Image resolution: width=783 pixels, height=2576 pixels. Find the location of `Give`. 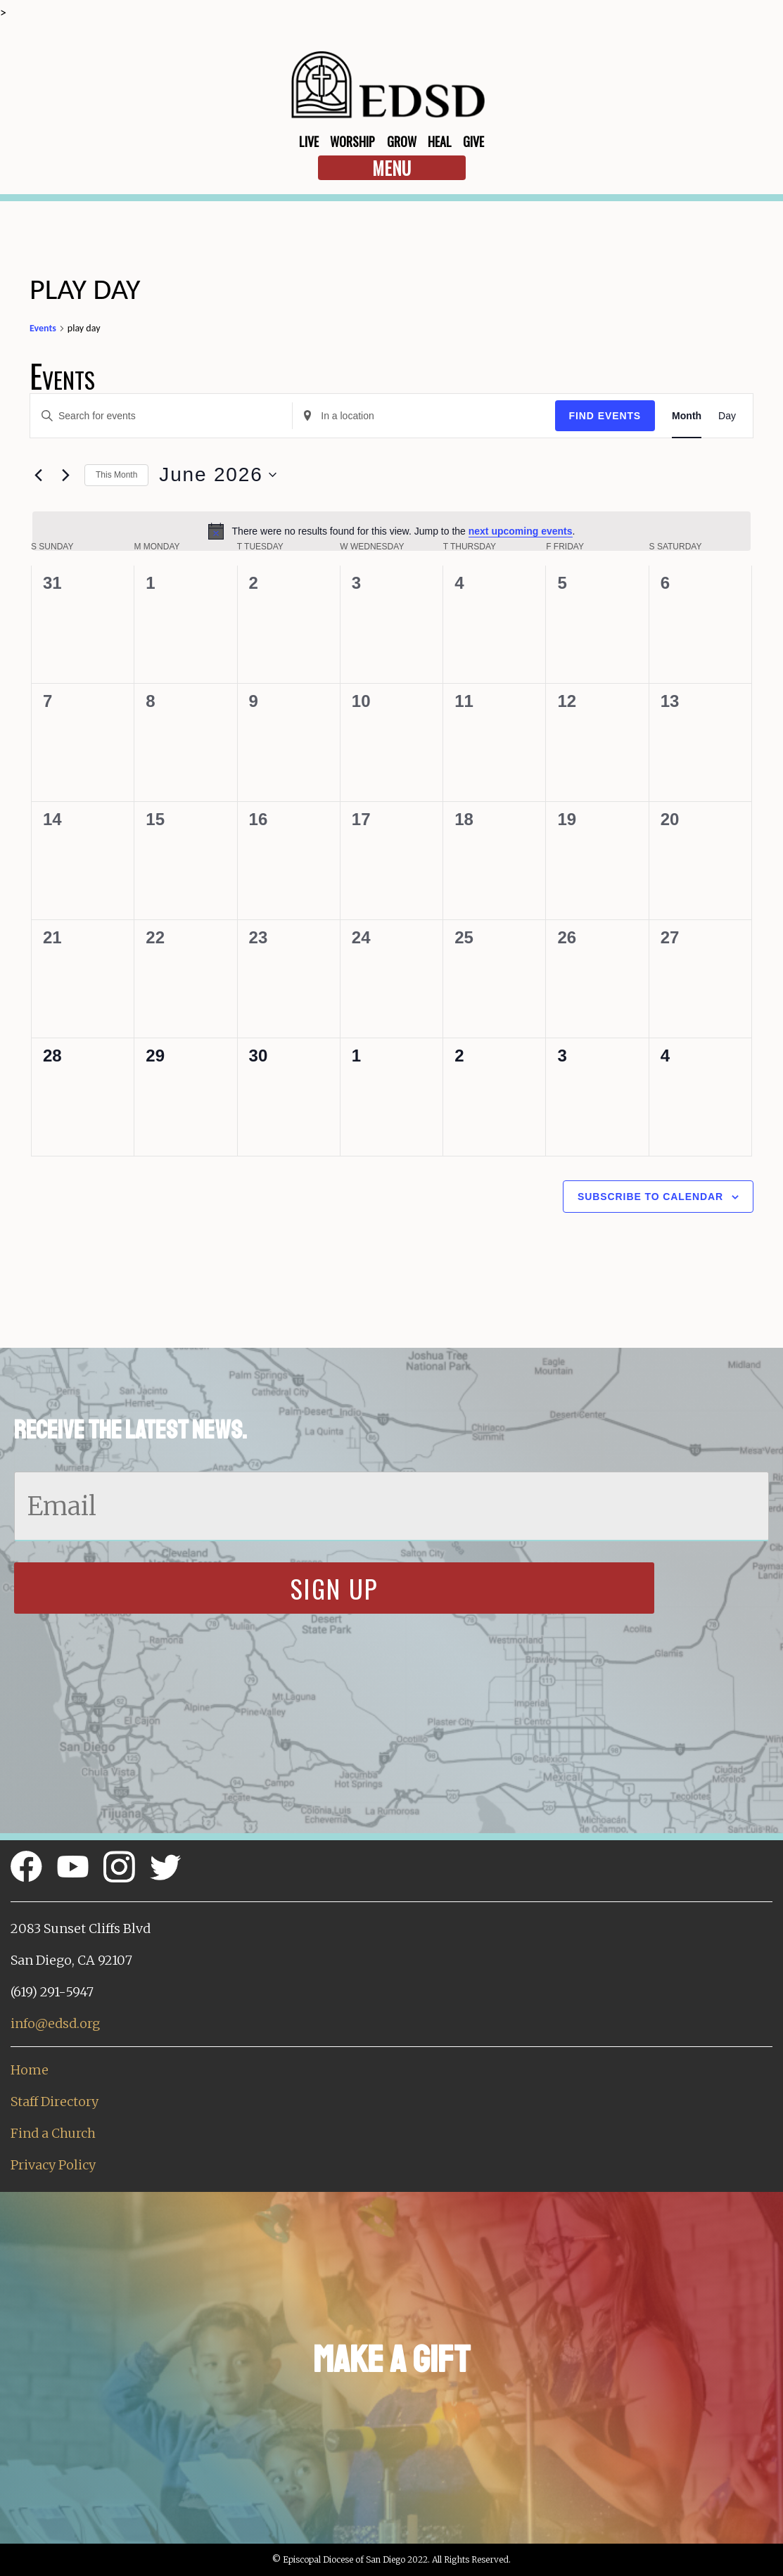

Give is located at coordinates (473, 141).